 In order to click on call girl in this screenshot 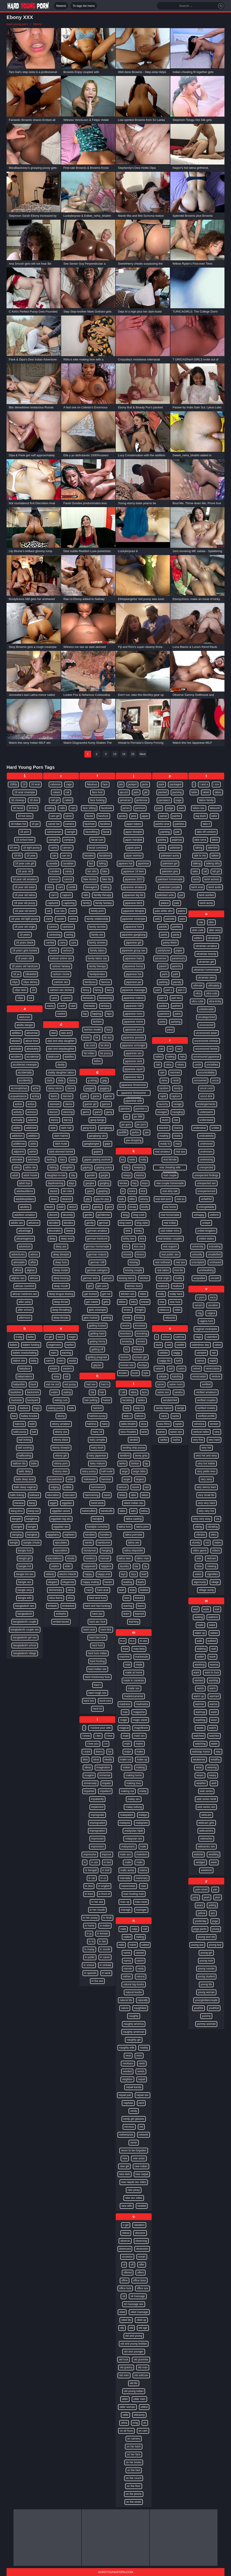, I will do `click(55, 800)`.